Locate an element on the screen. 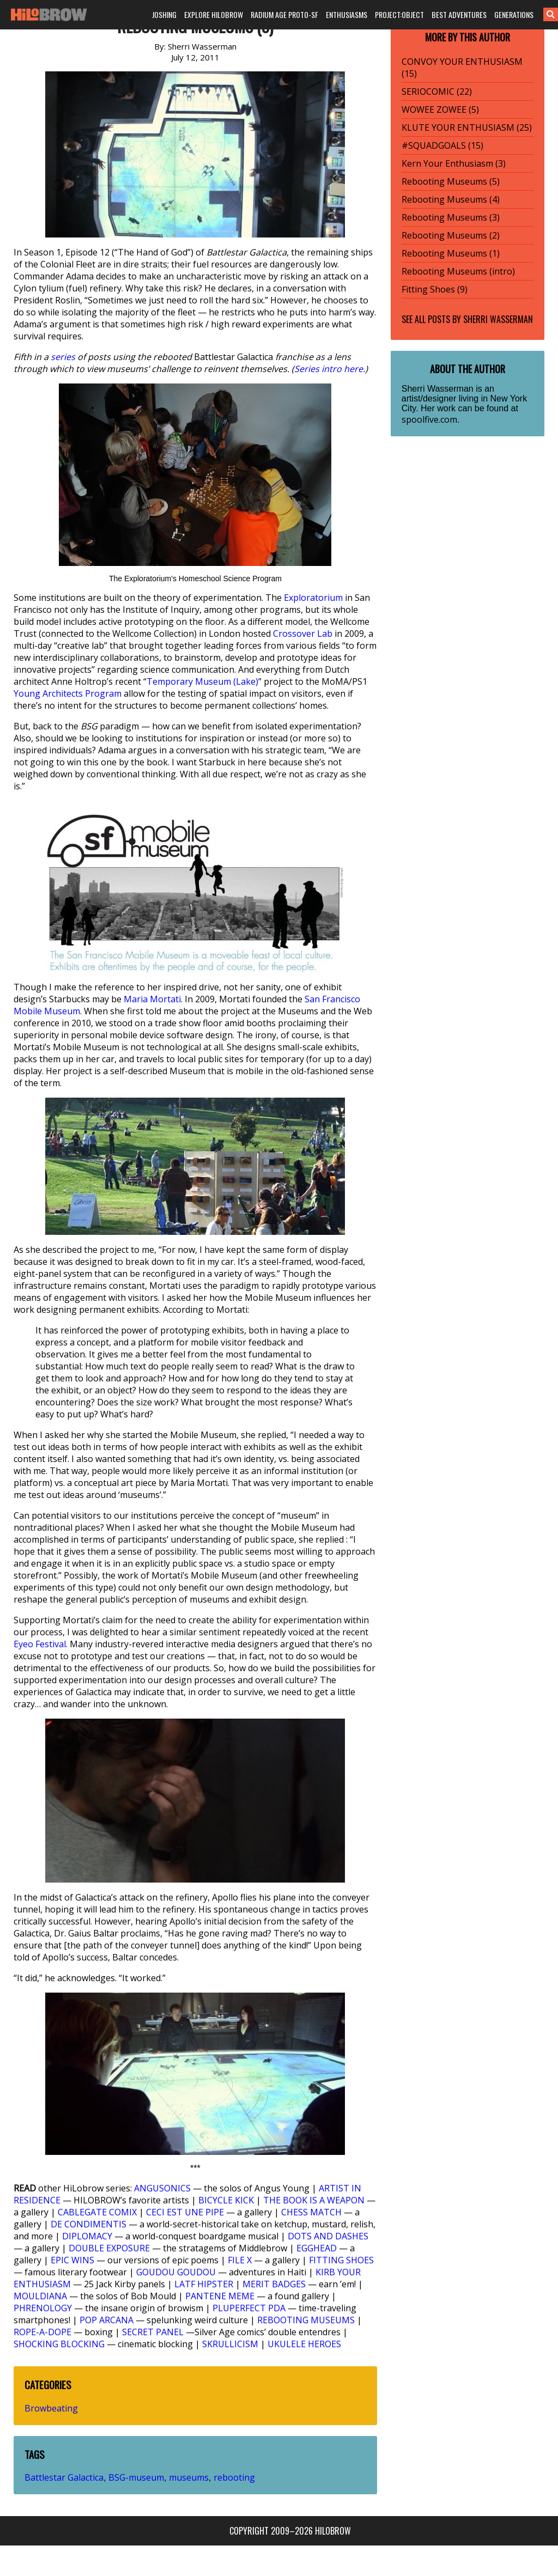 The image size is (558, 2576). DOTS AND DASHES is located at coordinates (328, 2236).